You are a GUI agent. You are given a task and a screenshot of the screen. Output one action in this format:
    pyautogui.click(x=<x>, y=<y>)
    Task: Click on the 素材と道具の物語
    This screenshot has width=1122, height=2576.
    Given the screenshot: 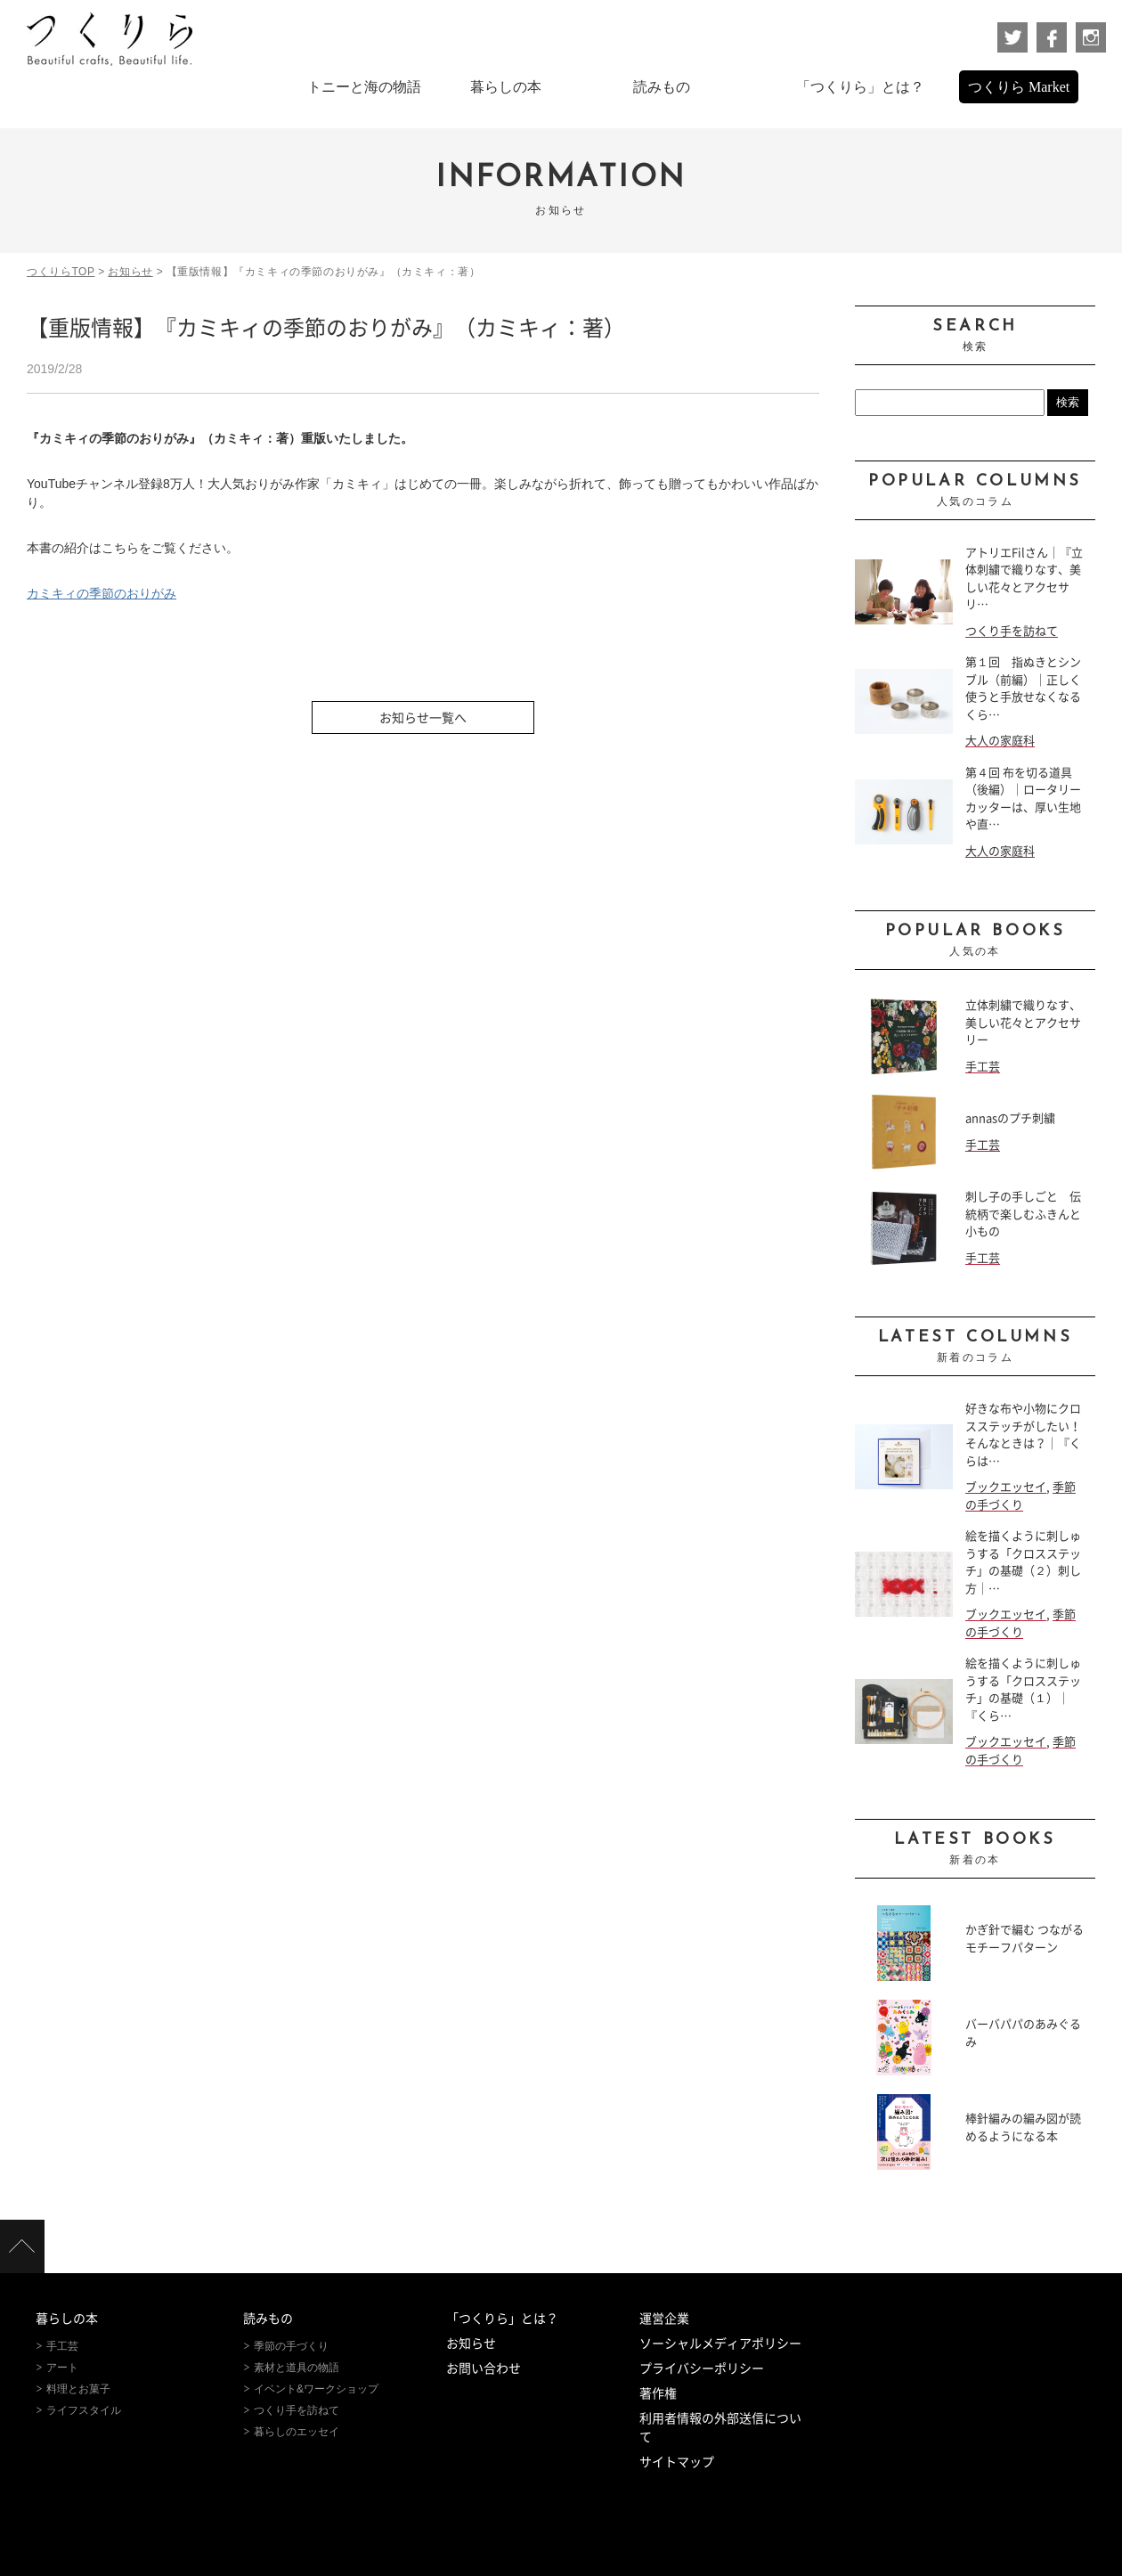 What is the action you would take?
    pyautogui.click(x=296, y=2367)
    